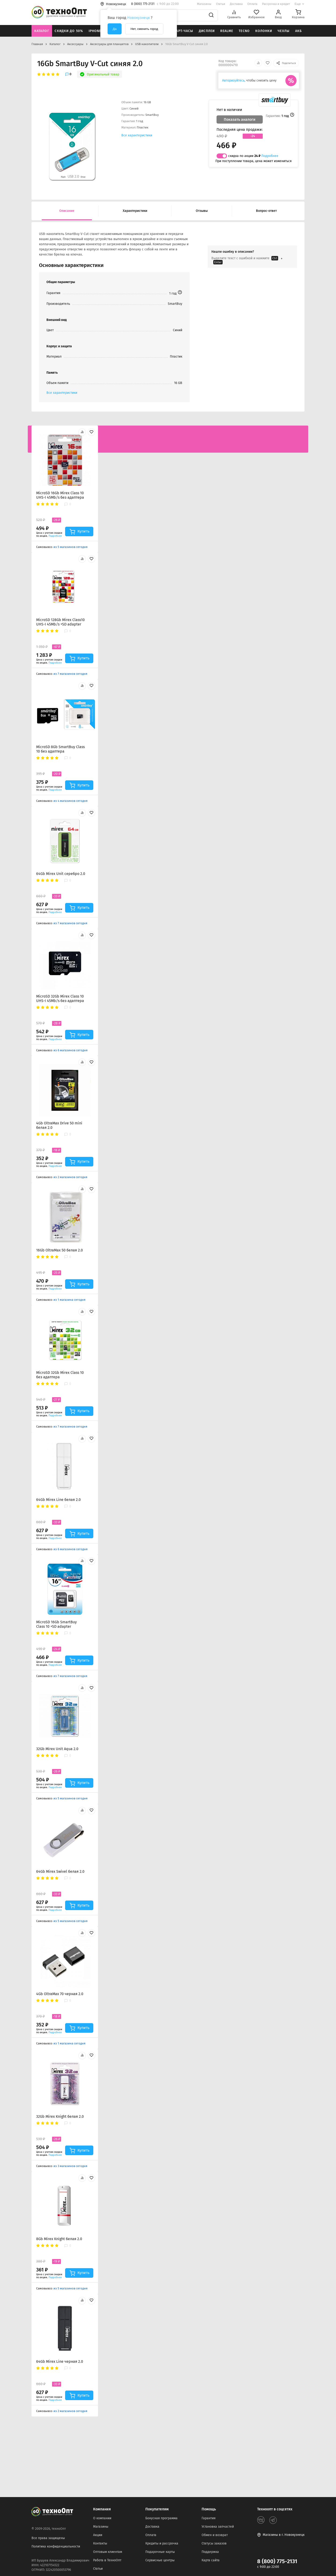 Image resolution: width=336 pixels, height=2576 pixels. What do you see at coordinates (214, 2543) in the screenshot?
I see `Статусы заказов` at bounding box center [214, 2543].